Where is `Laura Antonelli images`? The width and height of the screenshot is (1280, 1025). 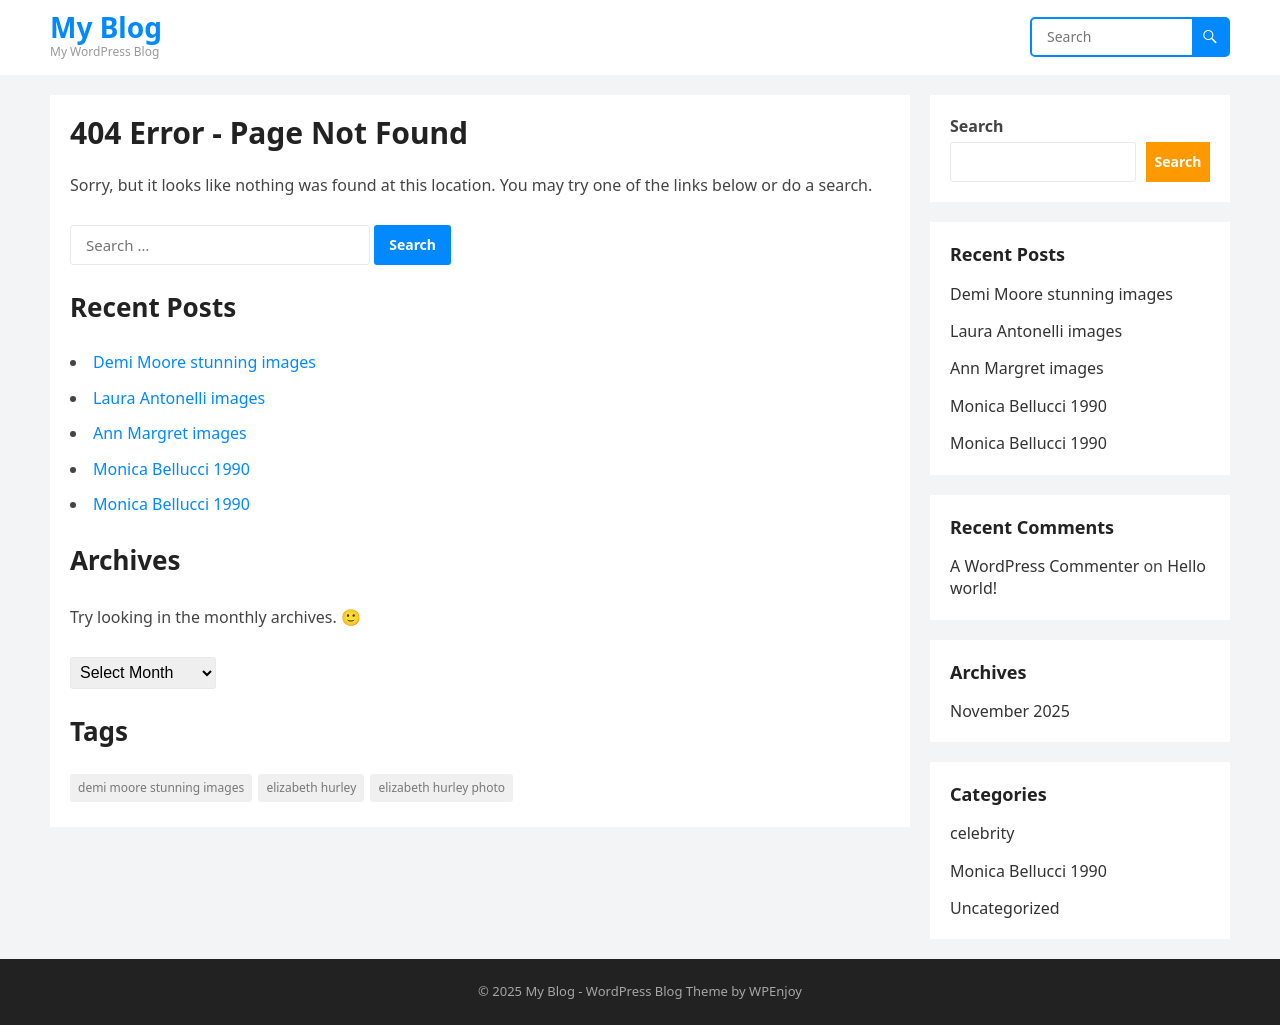
Laura Antonelli images is located at coordinates (179, 398).